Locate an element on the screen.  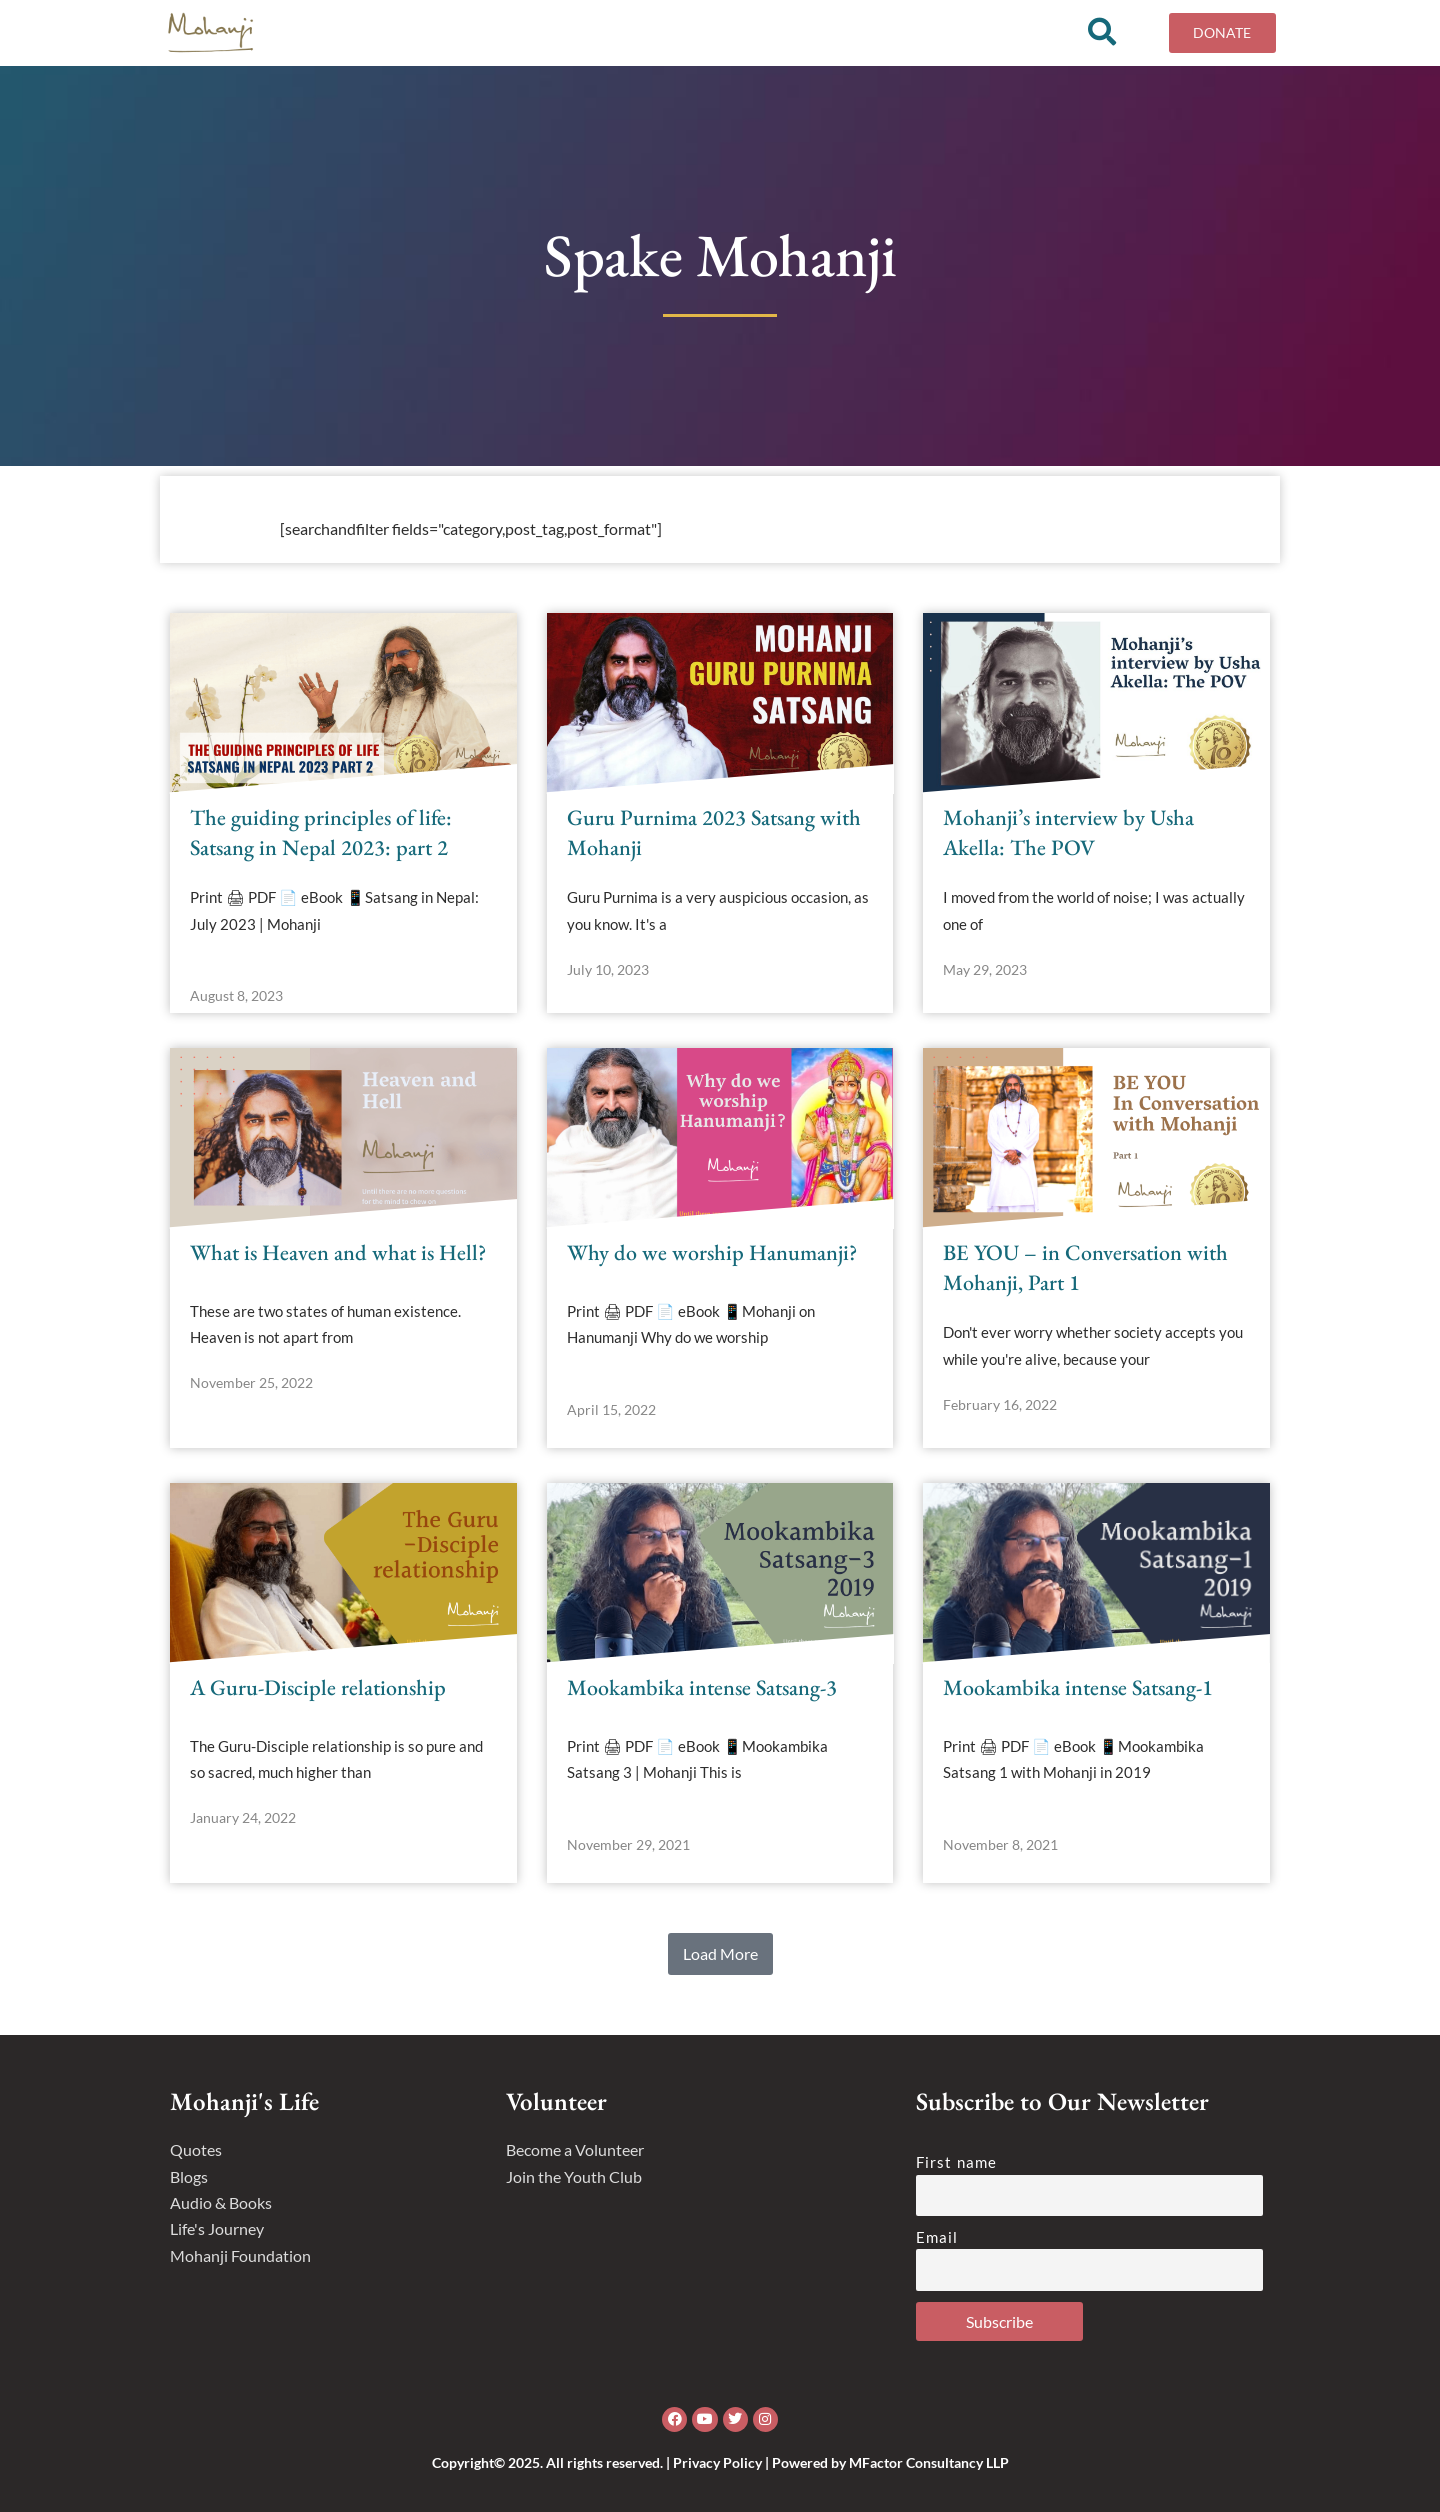
Mohanji’s interview by Usha Akella: The POV is located at coordinates (1068, 833).